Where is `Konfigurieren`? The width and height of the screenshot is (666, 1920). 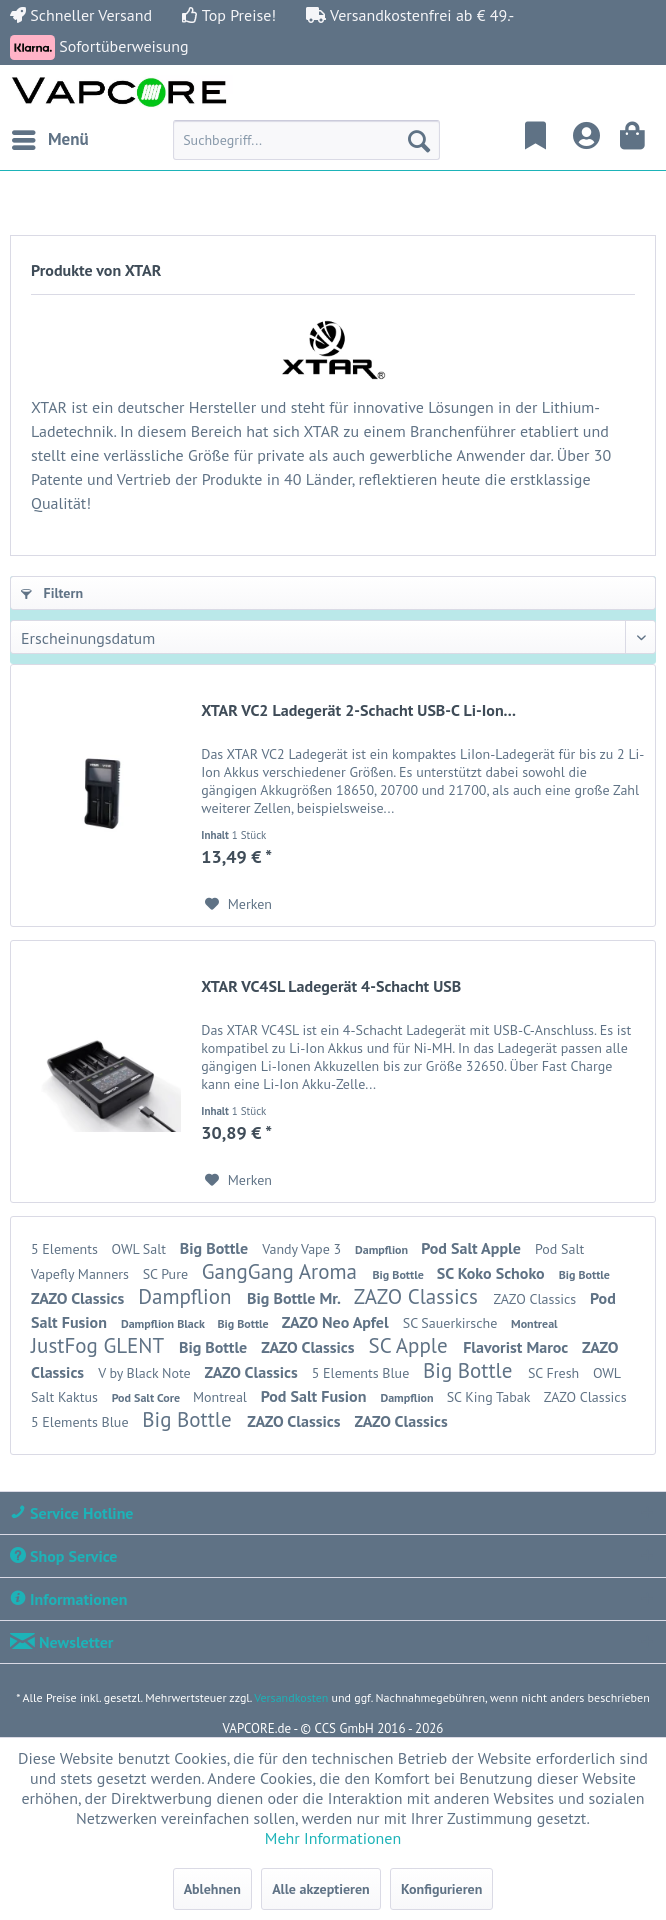
Konfigurieren is located at coordinates (441, 1889).